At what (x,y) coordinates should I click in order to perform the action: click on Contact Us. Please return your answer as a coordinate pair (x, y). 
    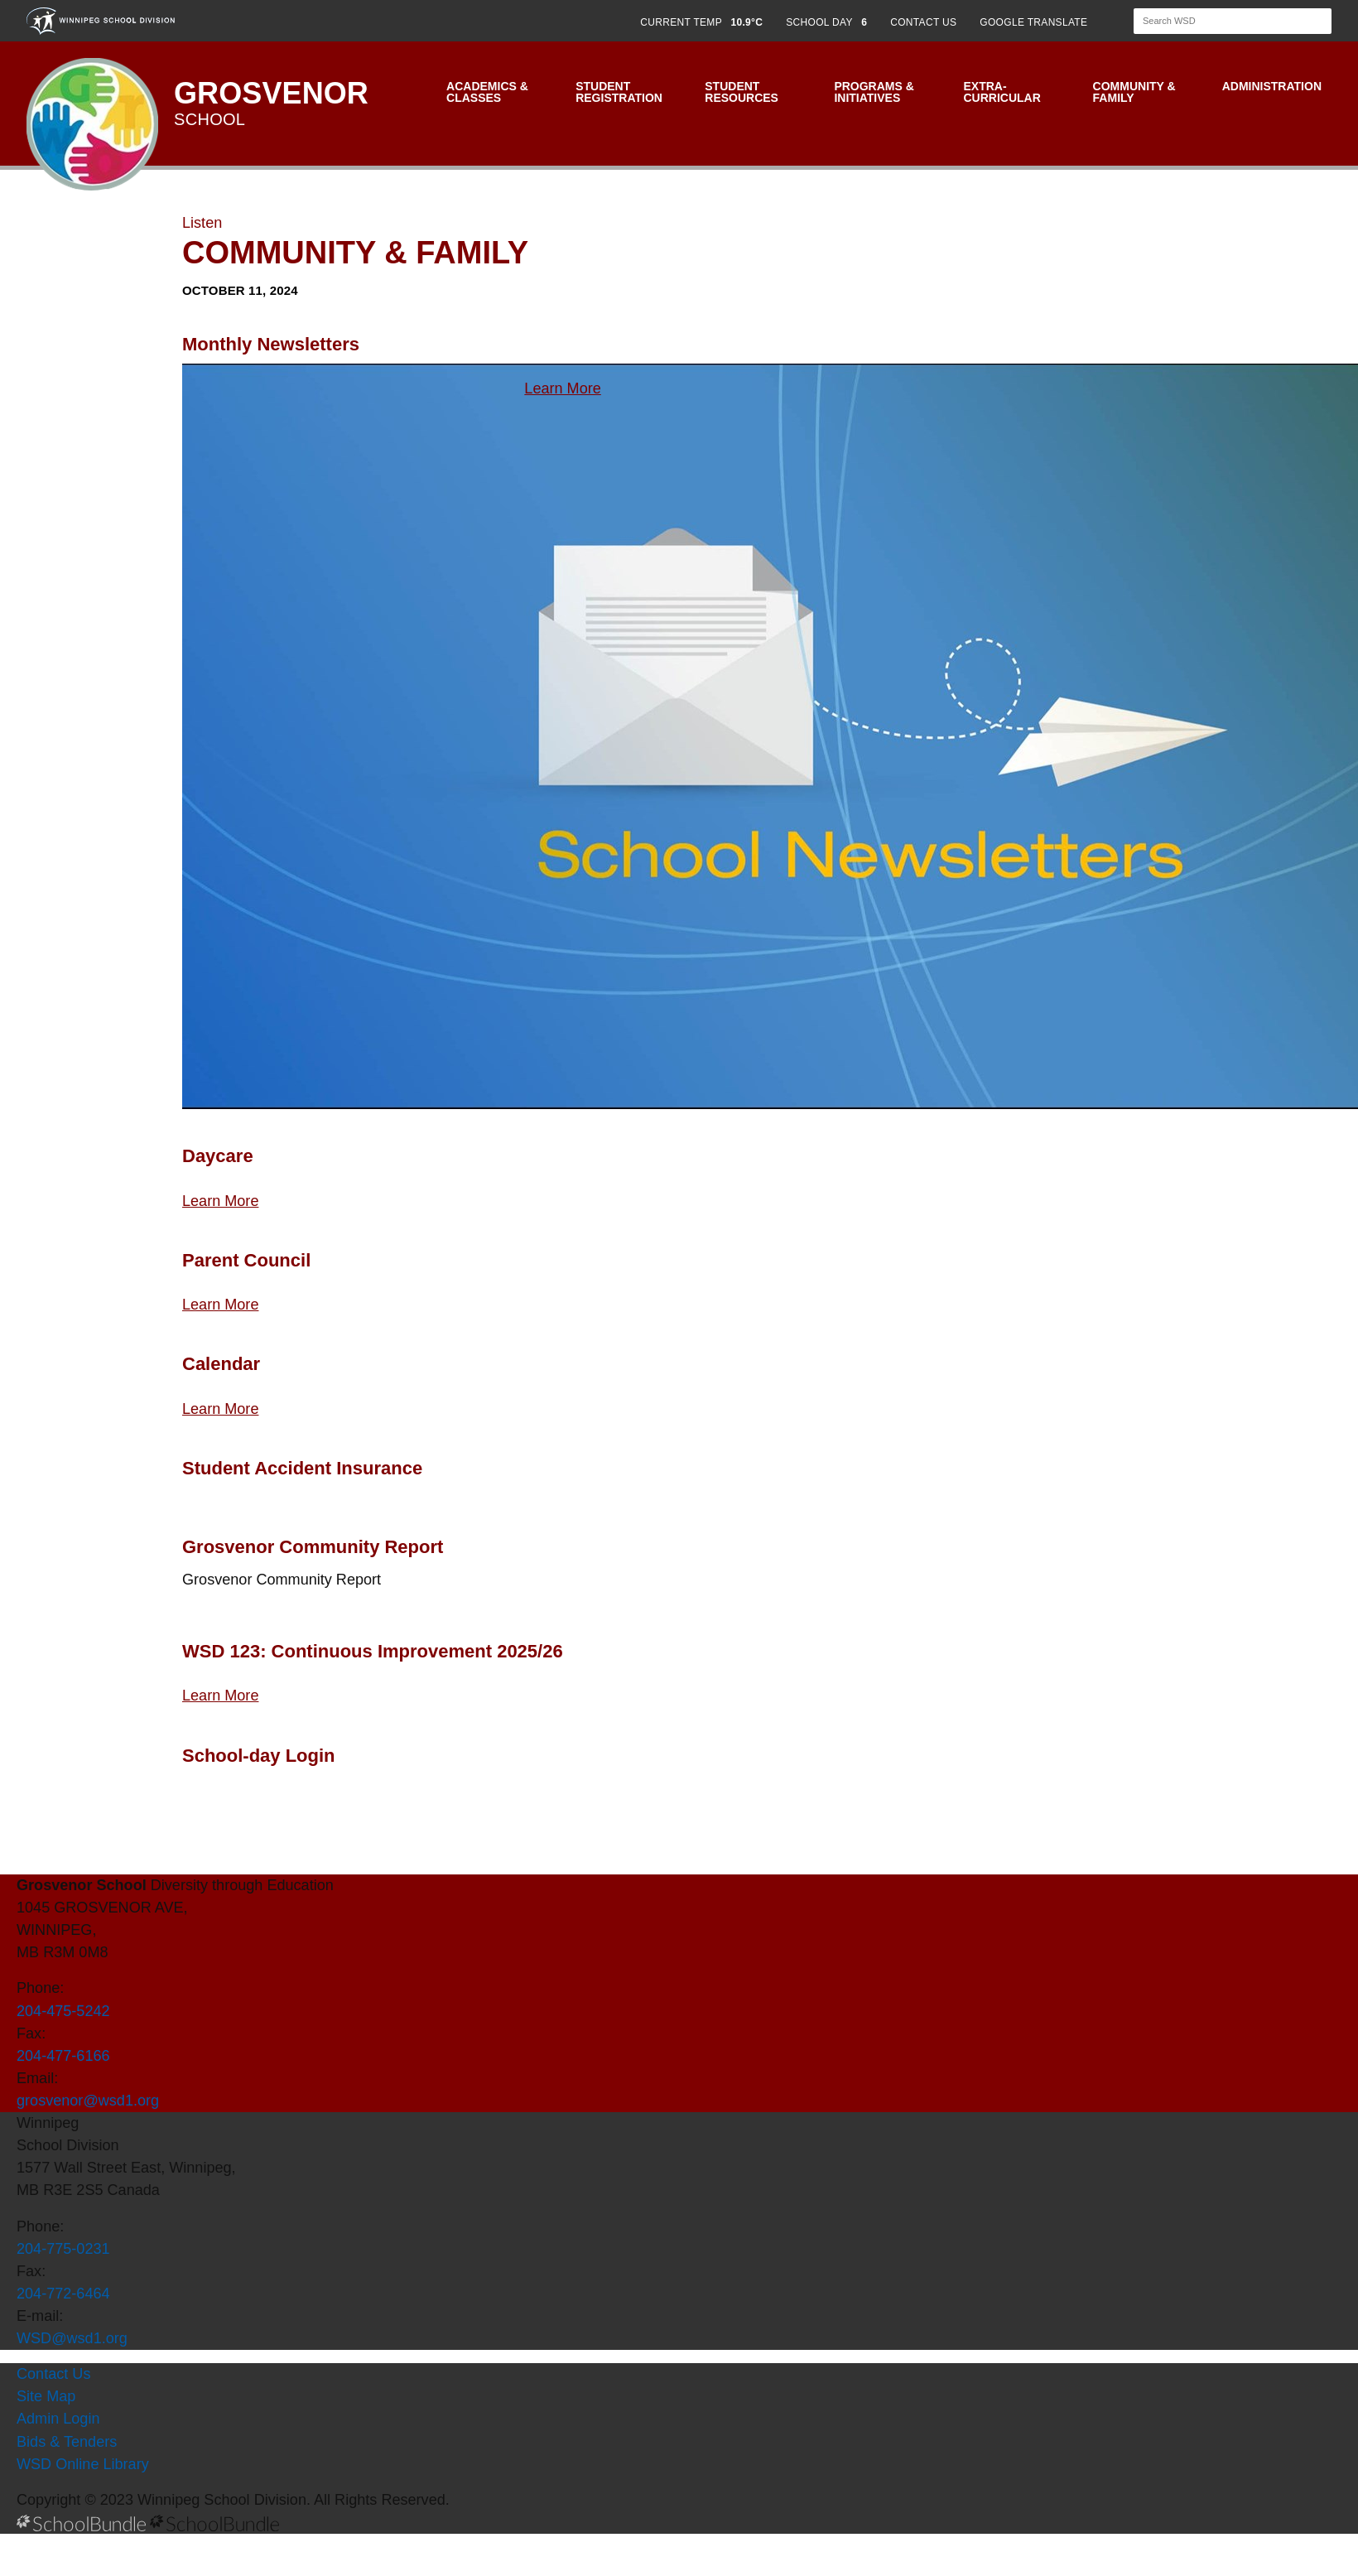
    Looking at the image, I should click on (53, 2374).